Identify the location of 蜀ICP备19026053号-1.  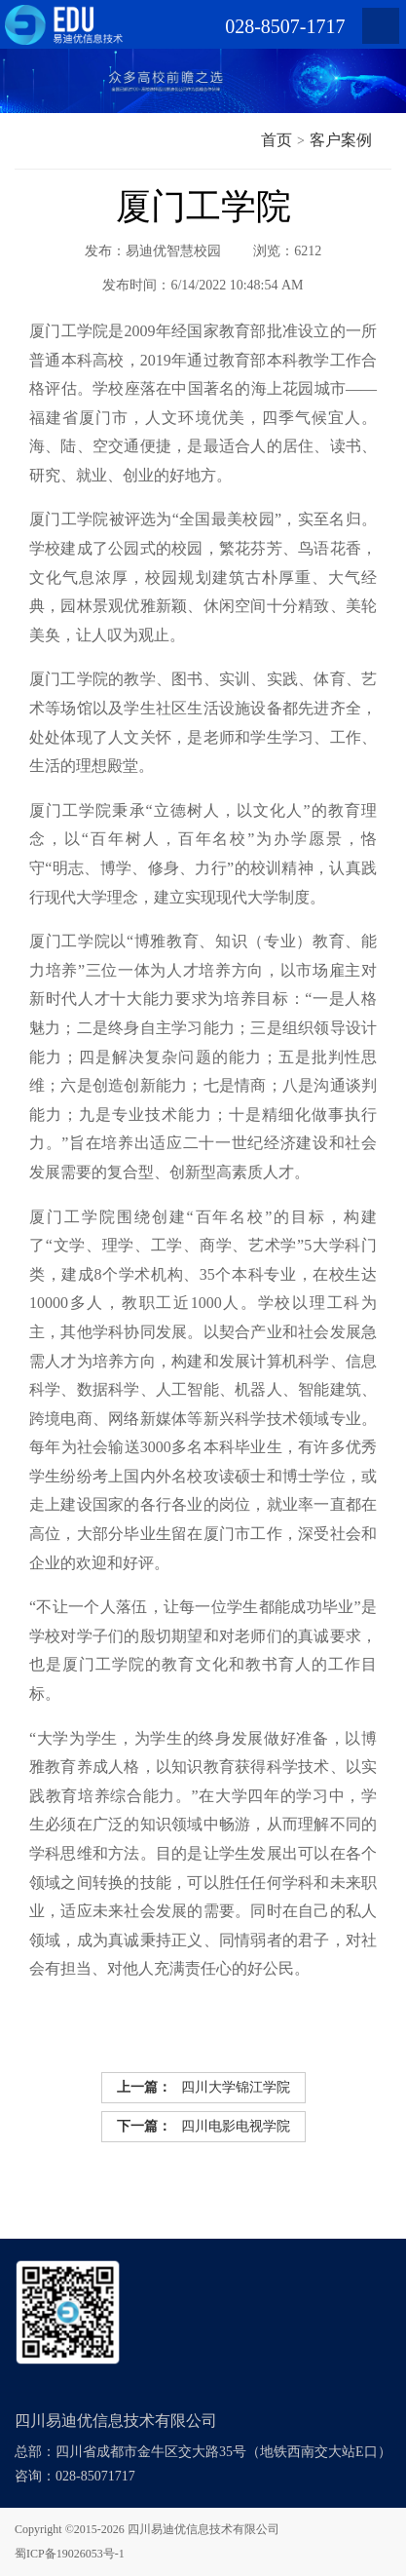
(70, 2553).